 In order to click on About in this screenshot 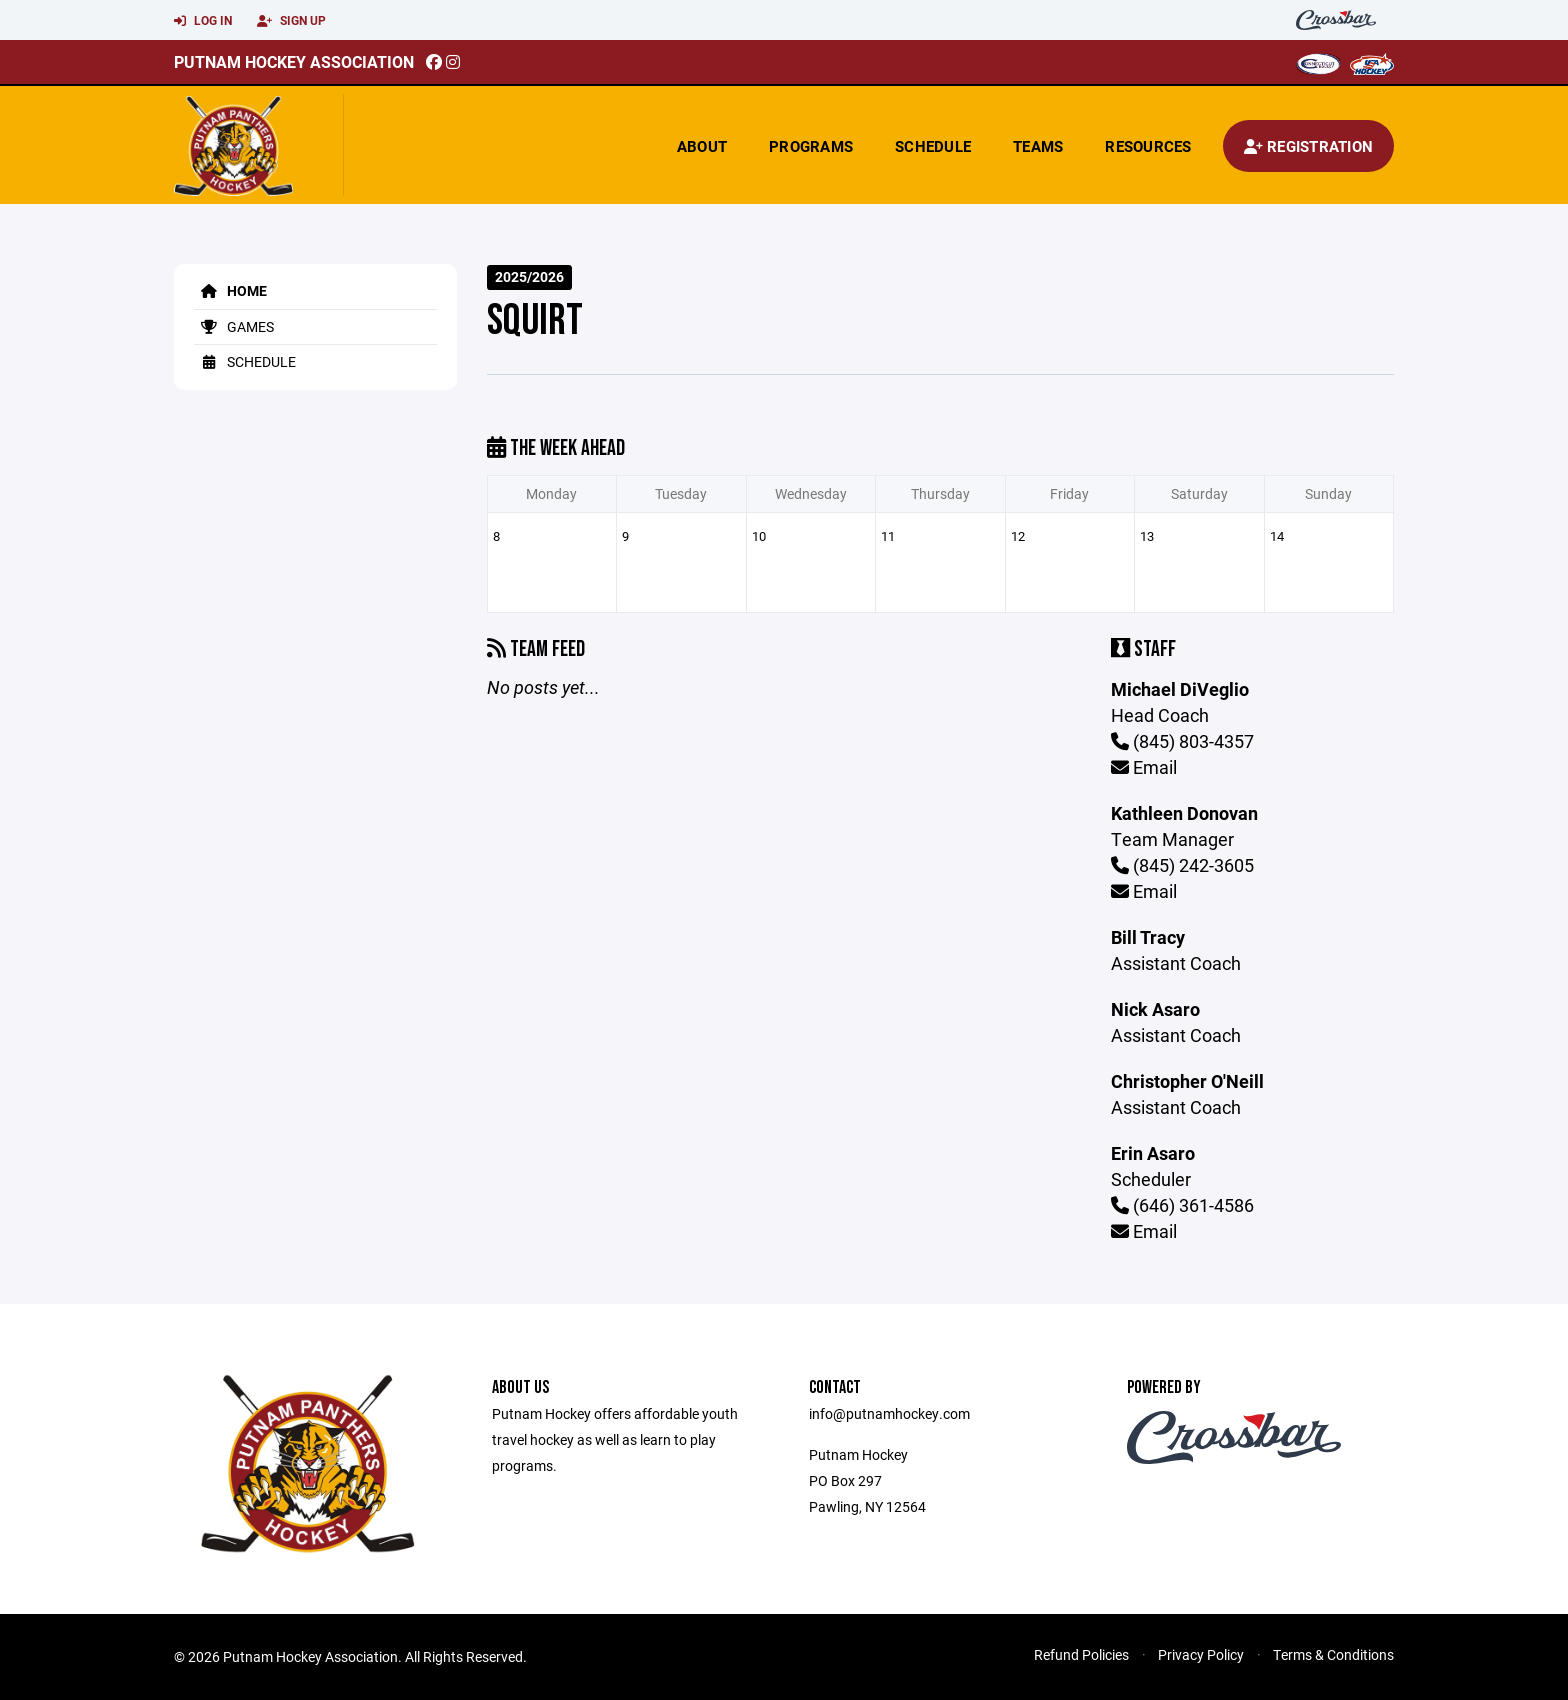, I will do `click(702, 146)`.